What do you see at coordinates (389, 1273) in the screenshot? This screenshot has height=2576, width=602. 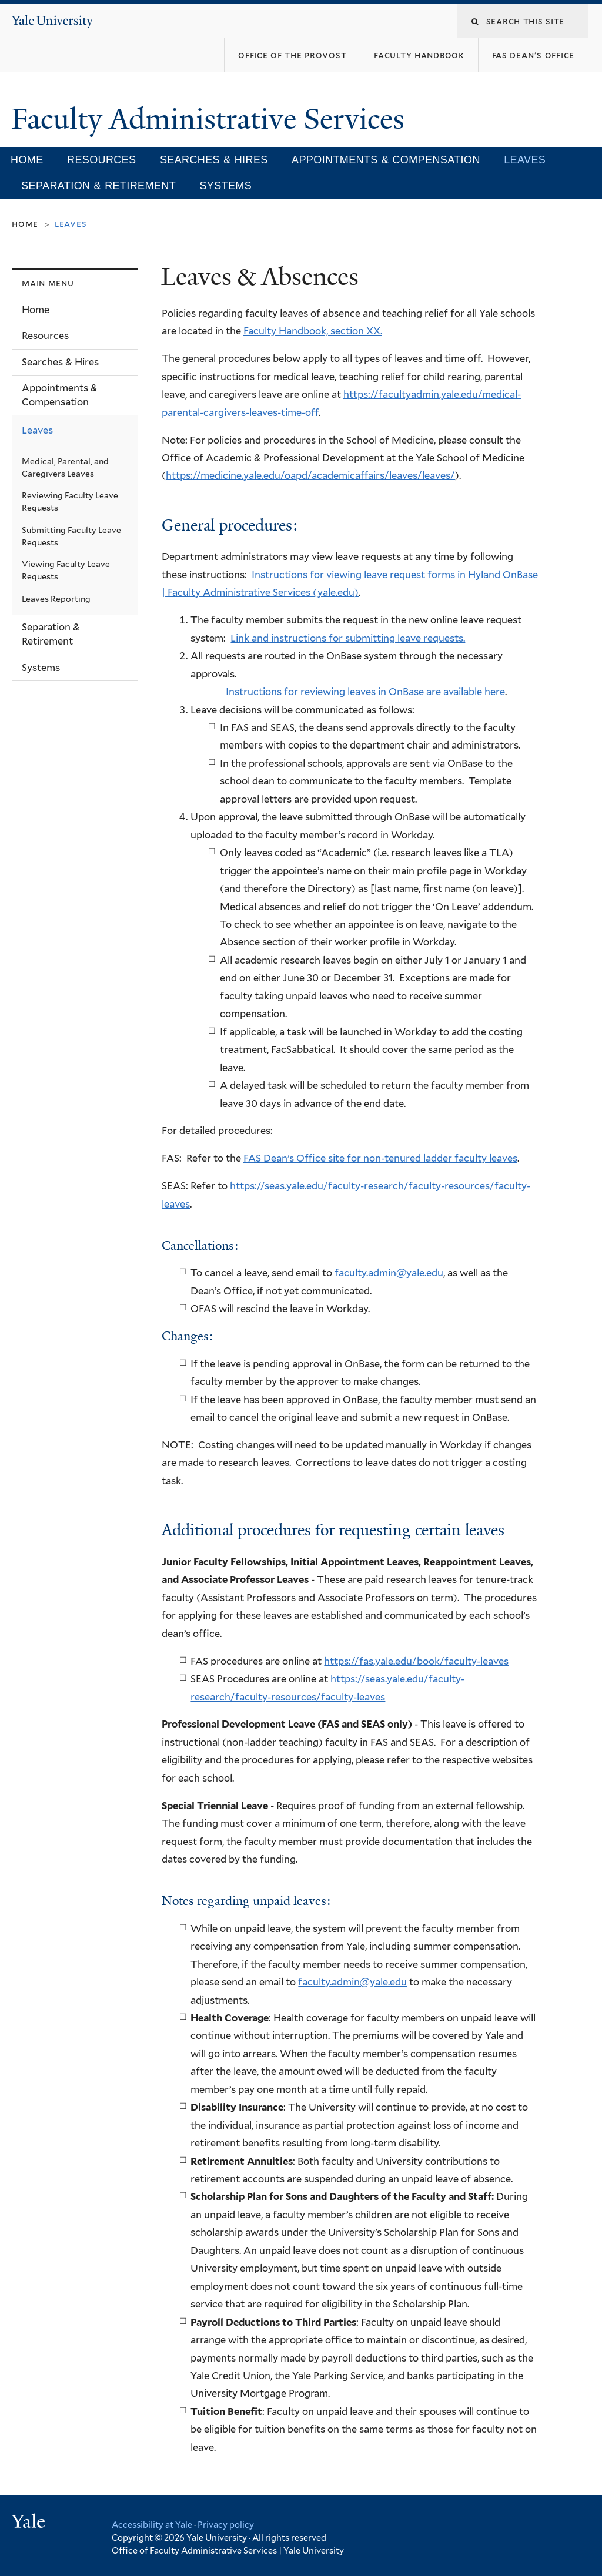 I see `faculty.admin@yale.edu` at bounding box center [389, 1273].